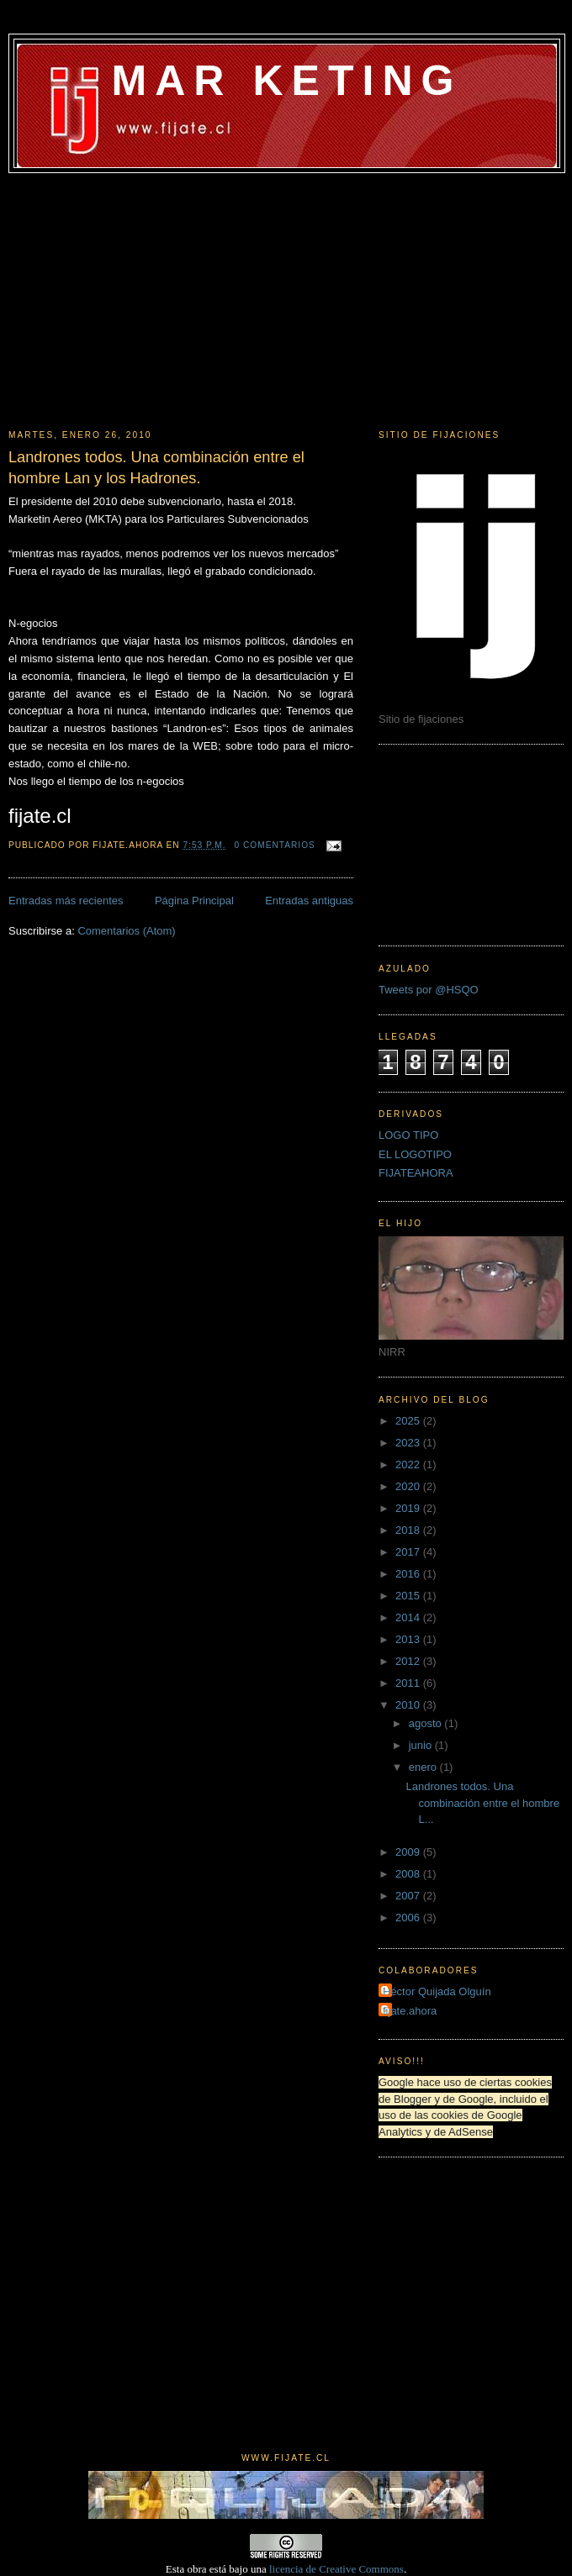 The height and width of the screenshot is (2576, 572). Describe the element at coordinates (415, 1154) in the screenshot. I see `EL LOGOTIPO` at that location.